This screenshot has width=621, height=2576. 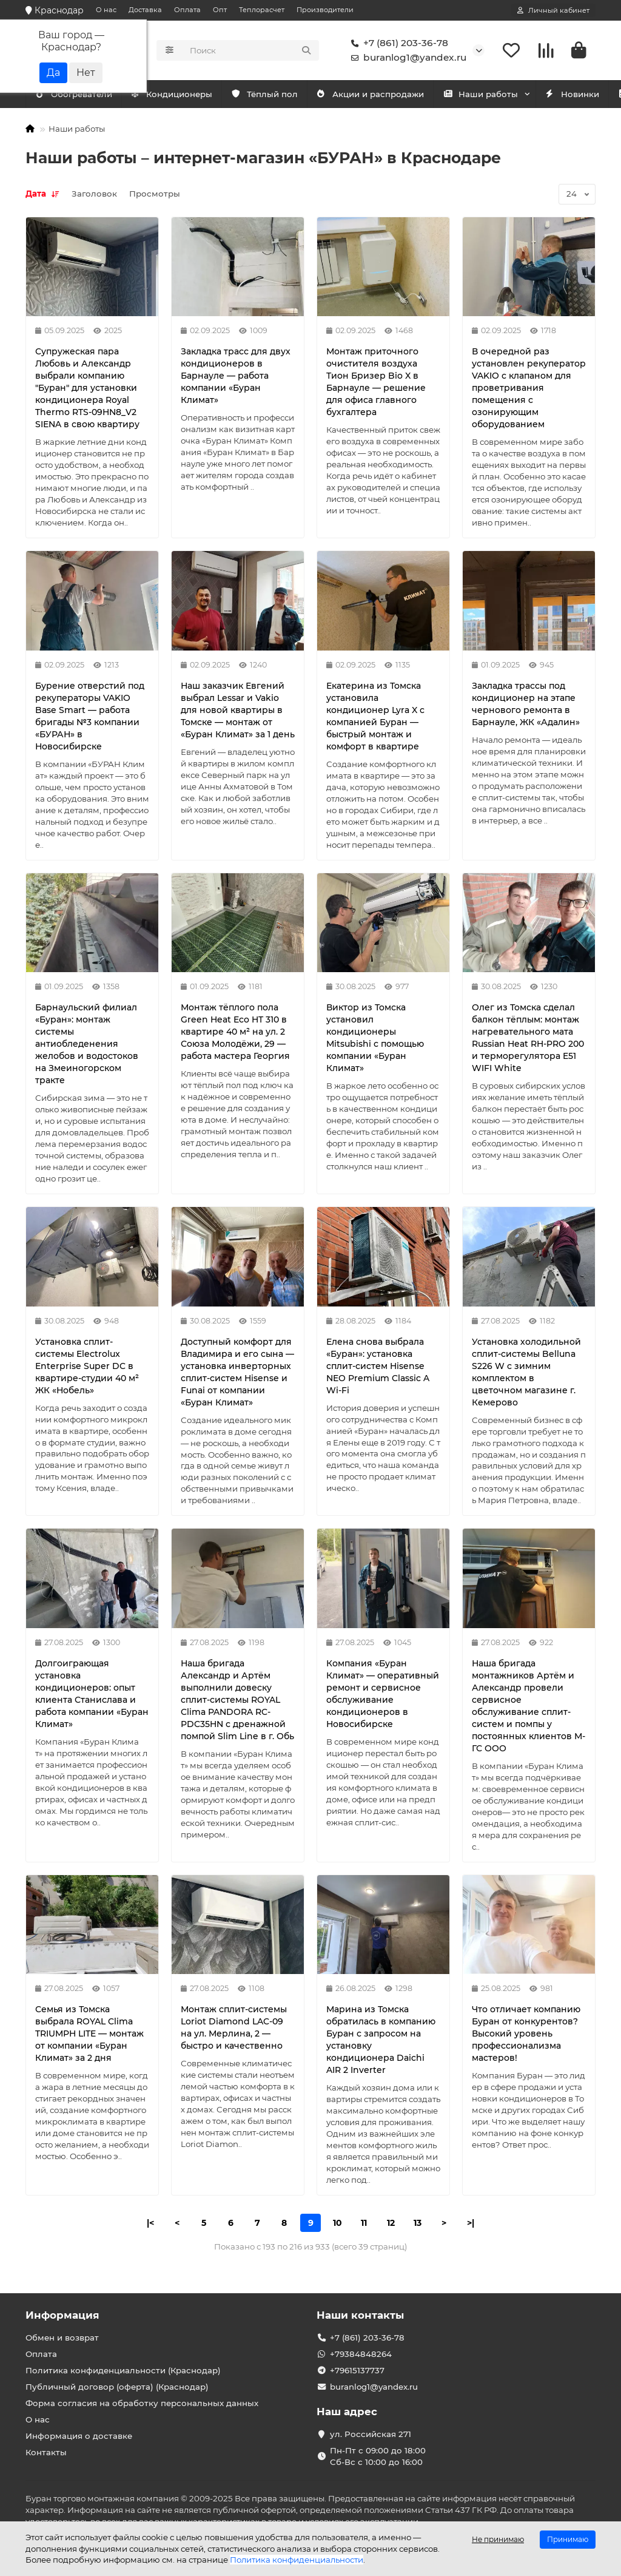 What do you see at coordinates (370, 2434) in the screenshot?
I see `ул. Российская 271` at bounding box center [370, 2434].